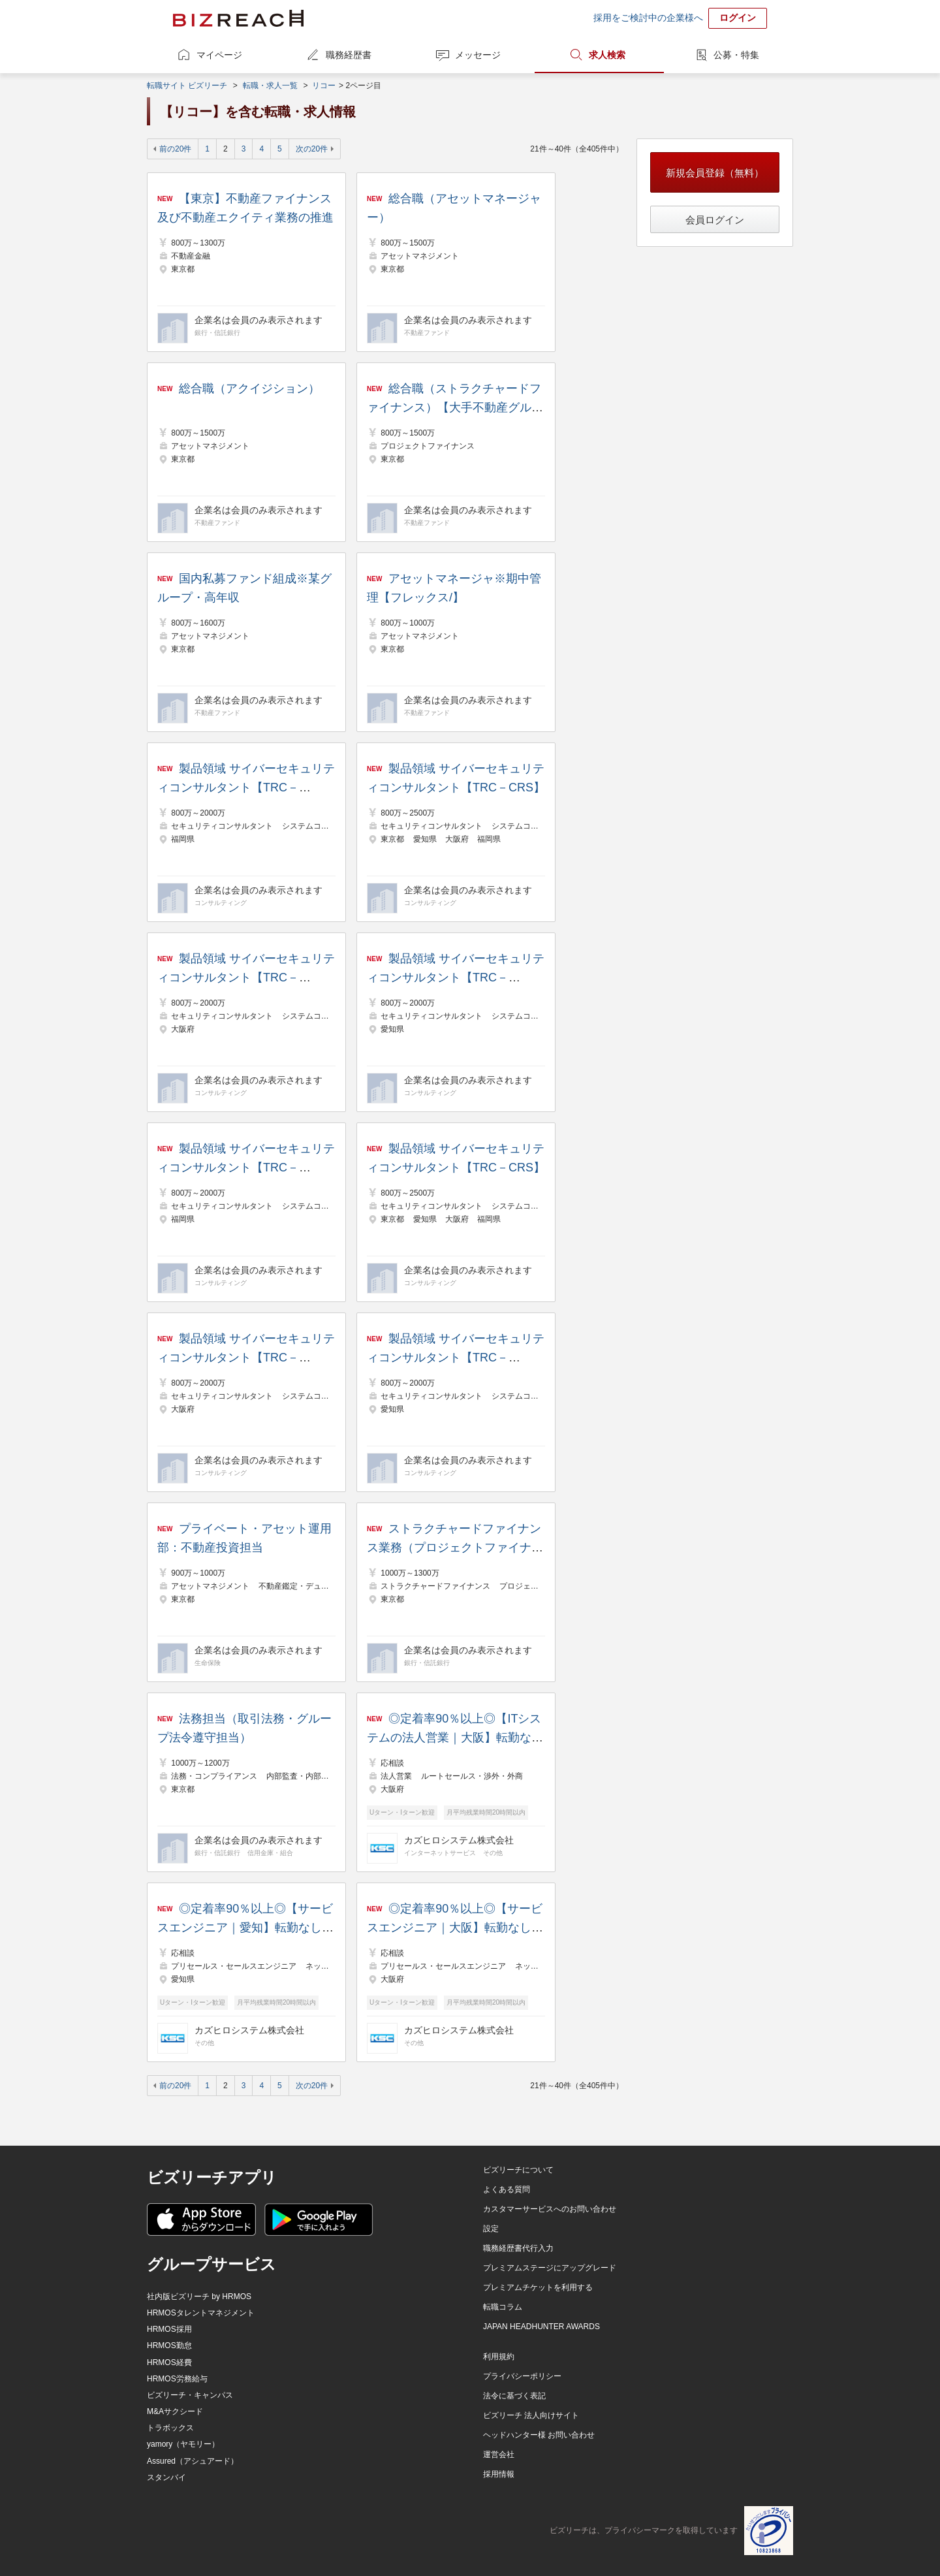  I want to click on 採用をご検討中の企業様へ, so click(648, 17).